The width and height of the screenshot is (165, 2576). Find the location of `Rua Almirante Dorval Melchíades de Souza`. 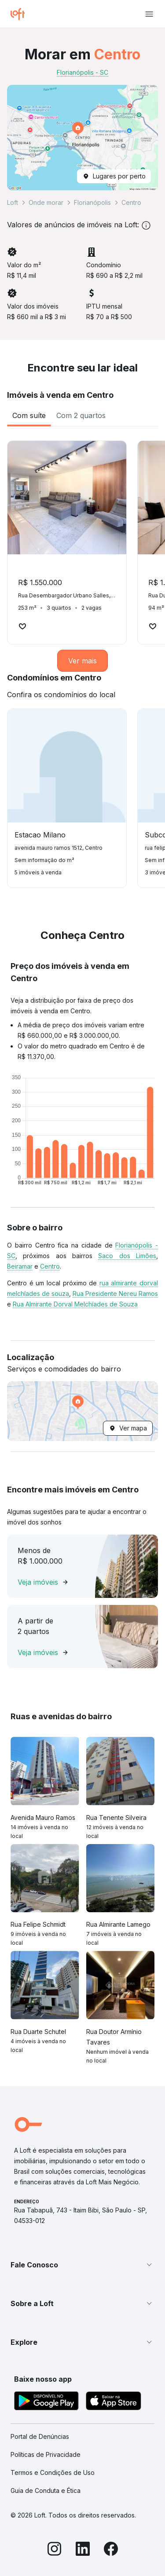

Rua Almirante Dorval Melchíades de Souza is located at coordinates (75, 1304).